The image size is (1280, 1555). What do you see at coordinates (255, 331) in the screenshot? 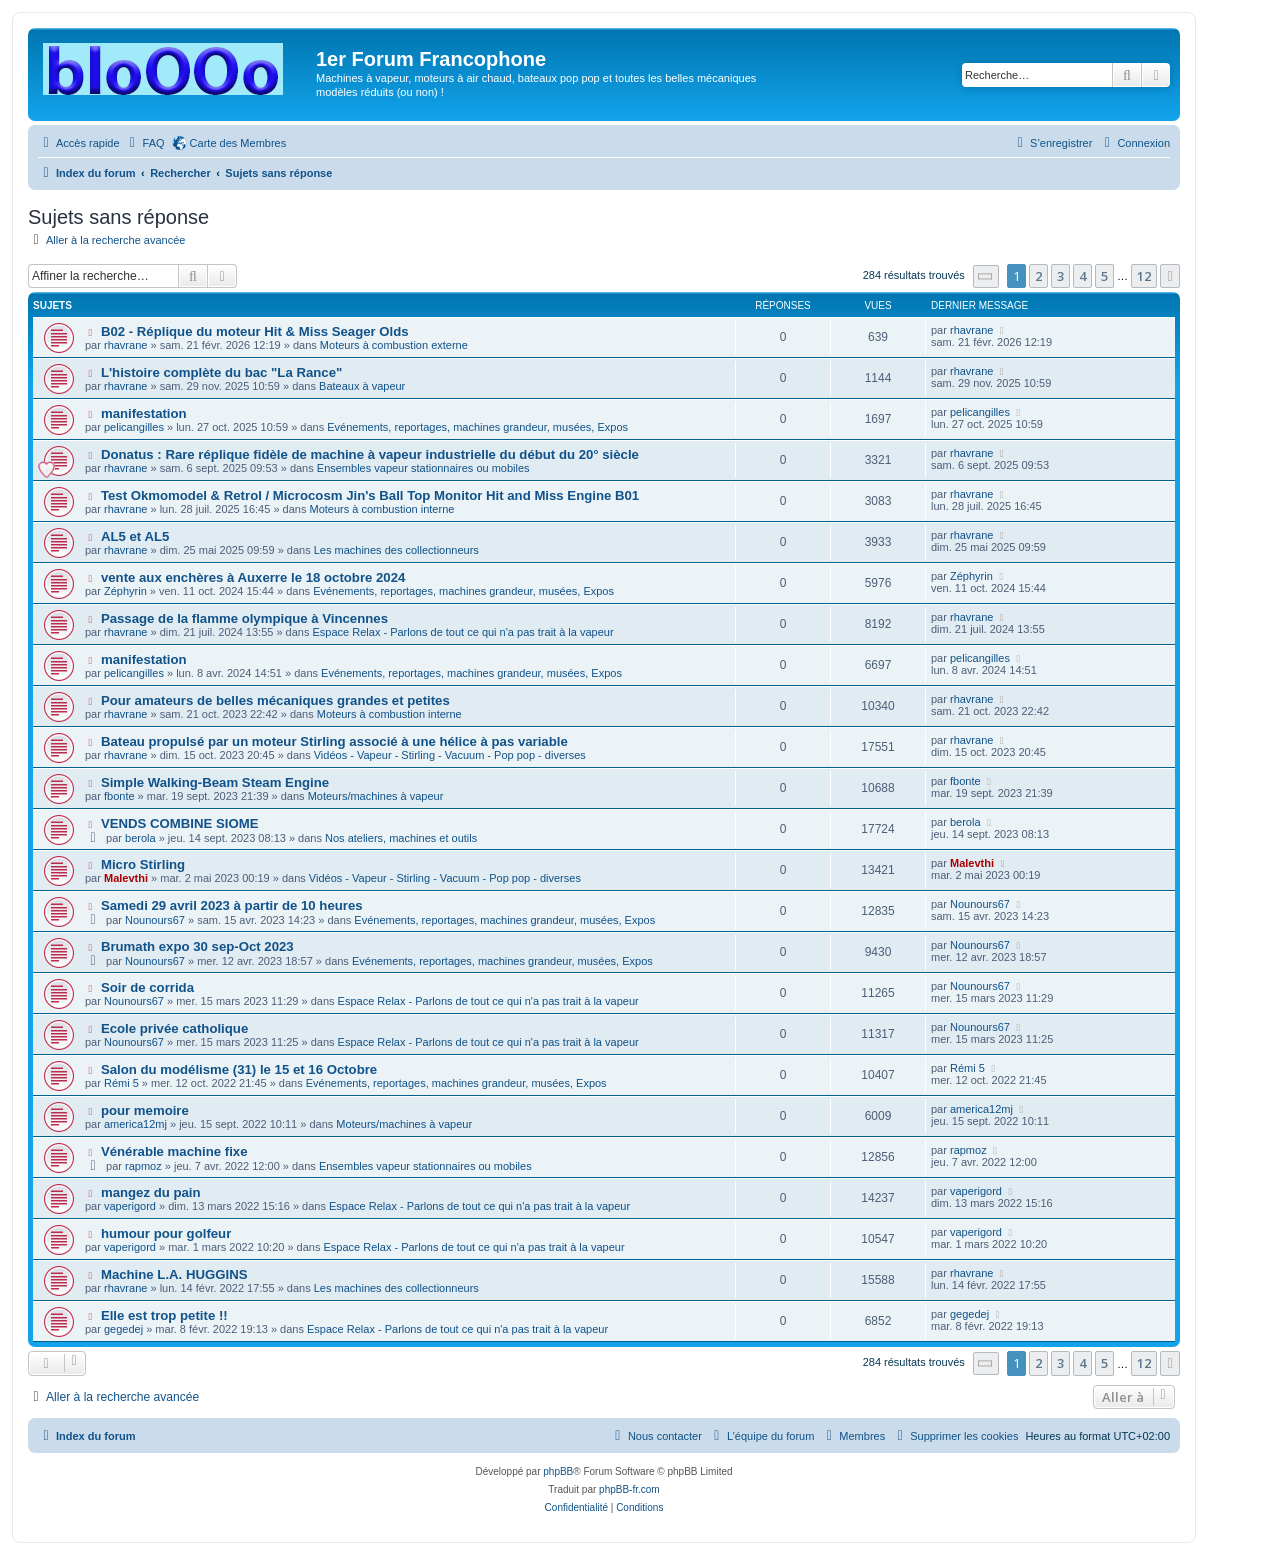
I see `B02 - Réplique du moteur Hit & Miss Seager Olds` at bounding box center [255, 331].